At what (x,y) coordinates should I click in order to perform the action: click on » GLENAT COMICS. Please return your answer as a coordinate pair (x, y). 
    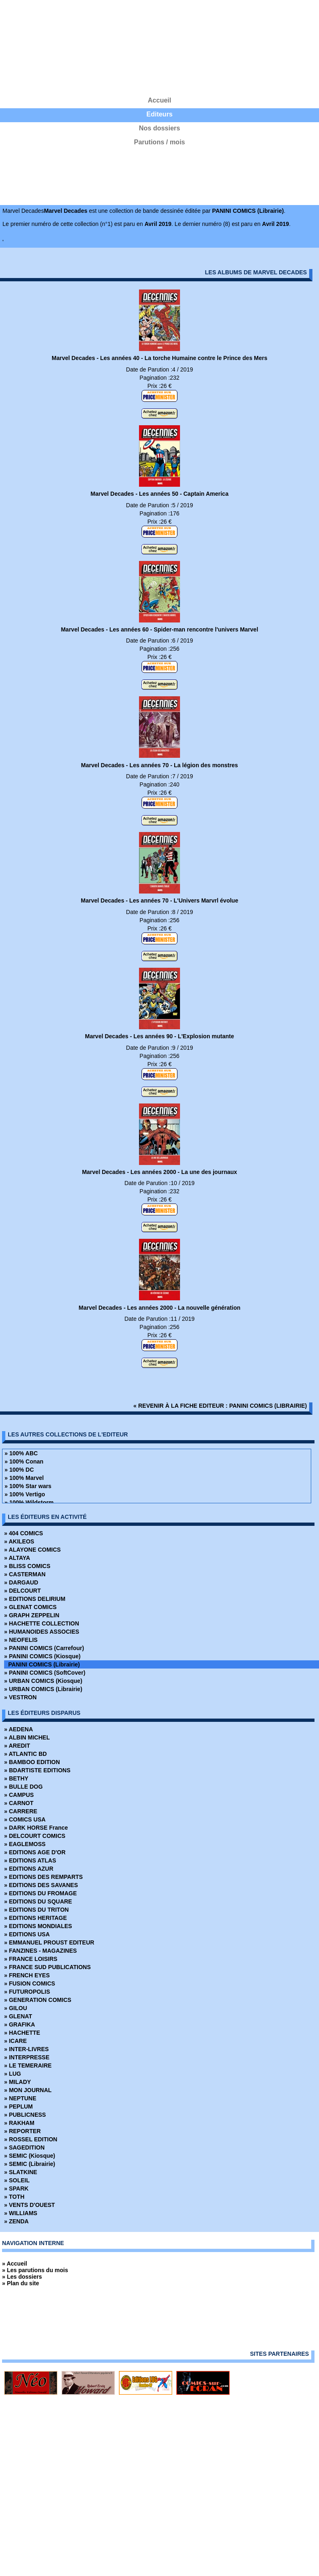
    Looking at the image, I should click on (30, 1607).